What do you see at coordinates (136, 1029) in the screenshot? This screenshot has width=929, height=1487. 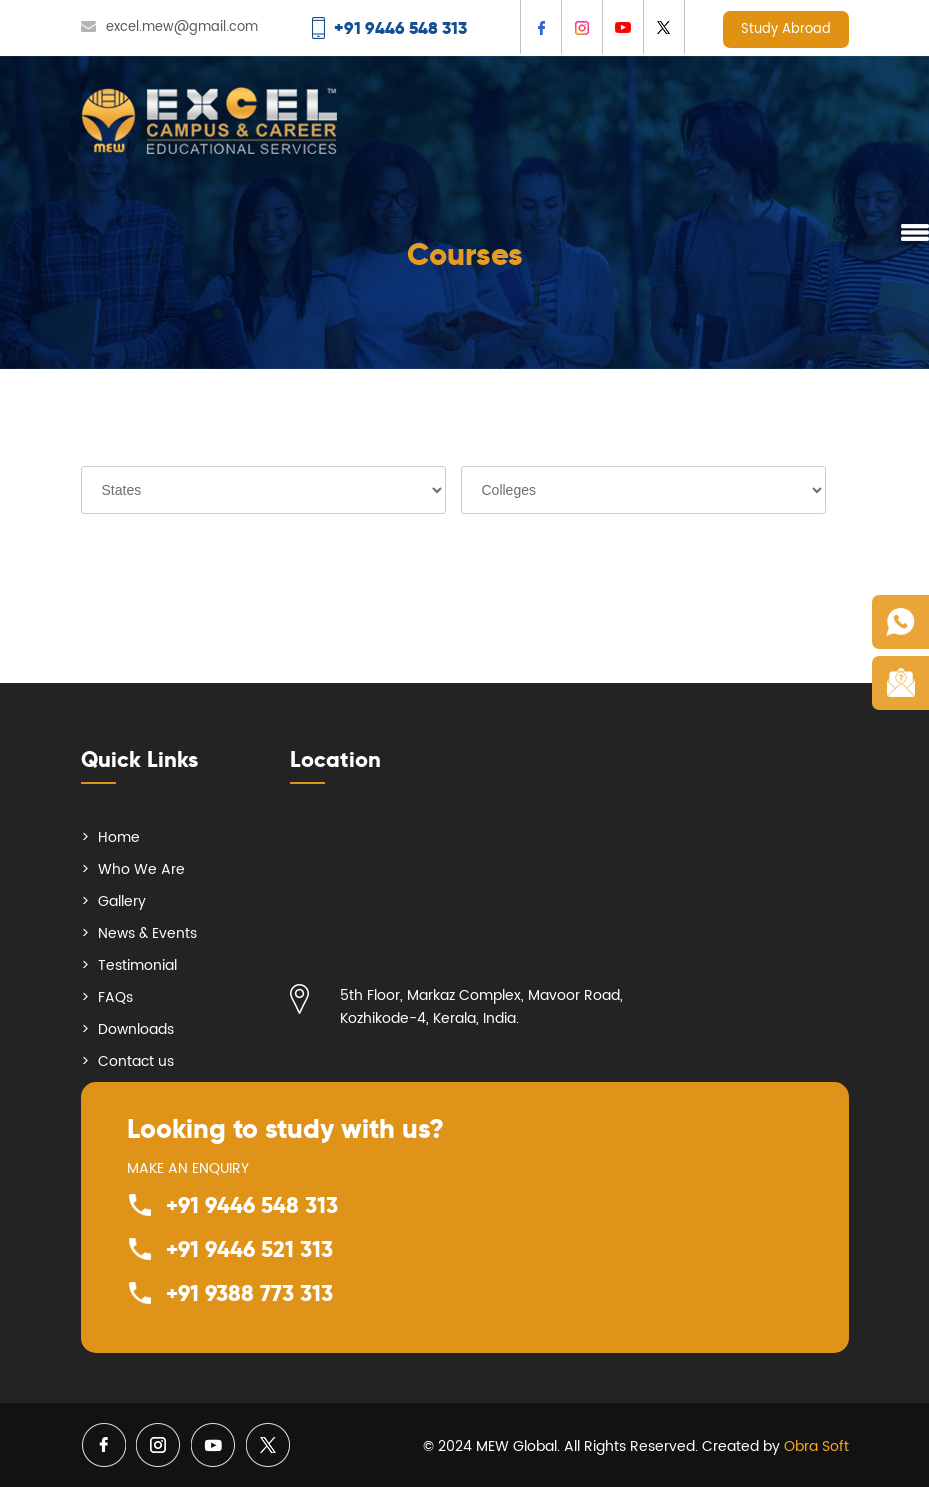 I see `Downloads` at bounding box center [136, 1029].